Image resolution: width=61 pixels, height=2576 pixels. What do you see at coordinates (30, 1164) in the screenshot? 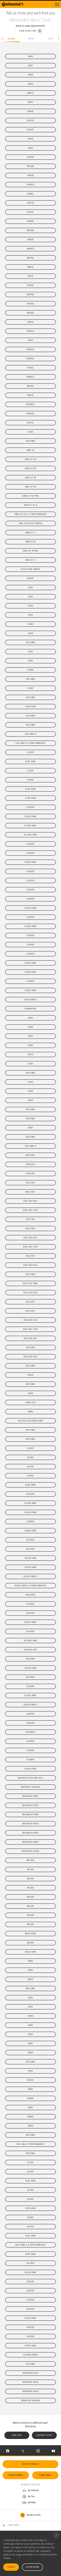
I see `EQB 300` at bounding box center [30, 1164].